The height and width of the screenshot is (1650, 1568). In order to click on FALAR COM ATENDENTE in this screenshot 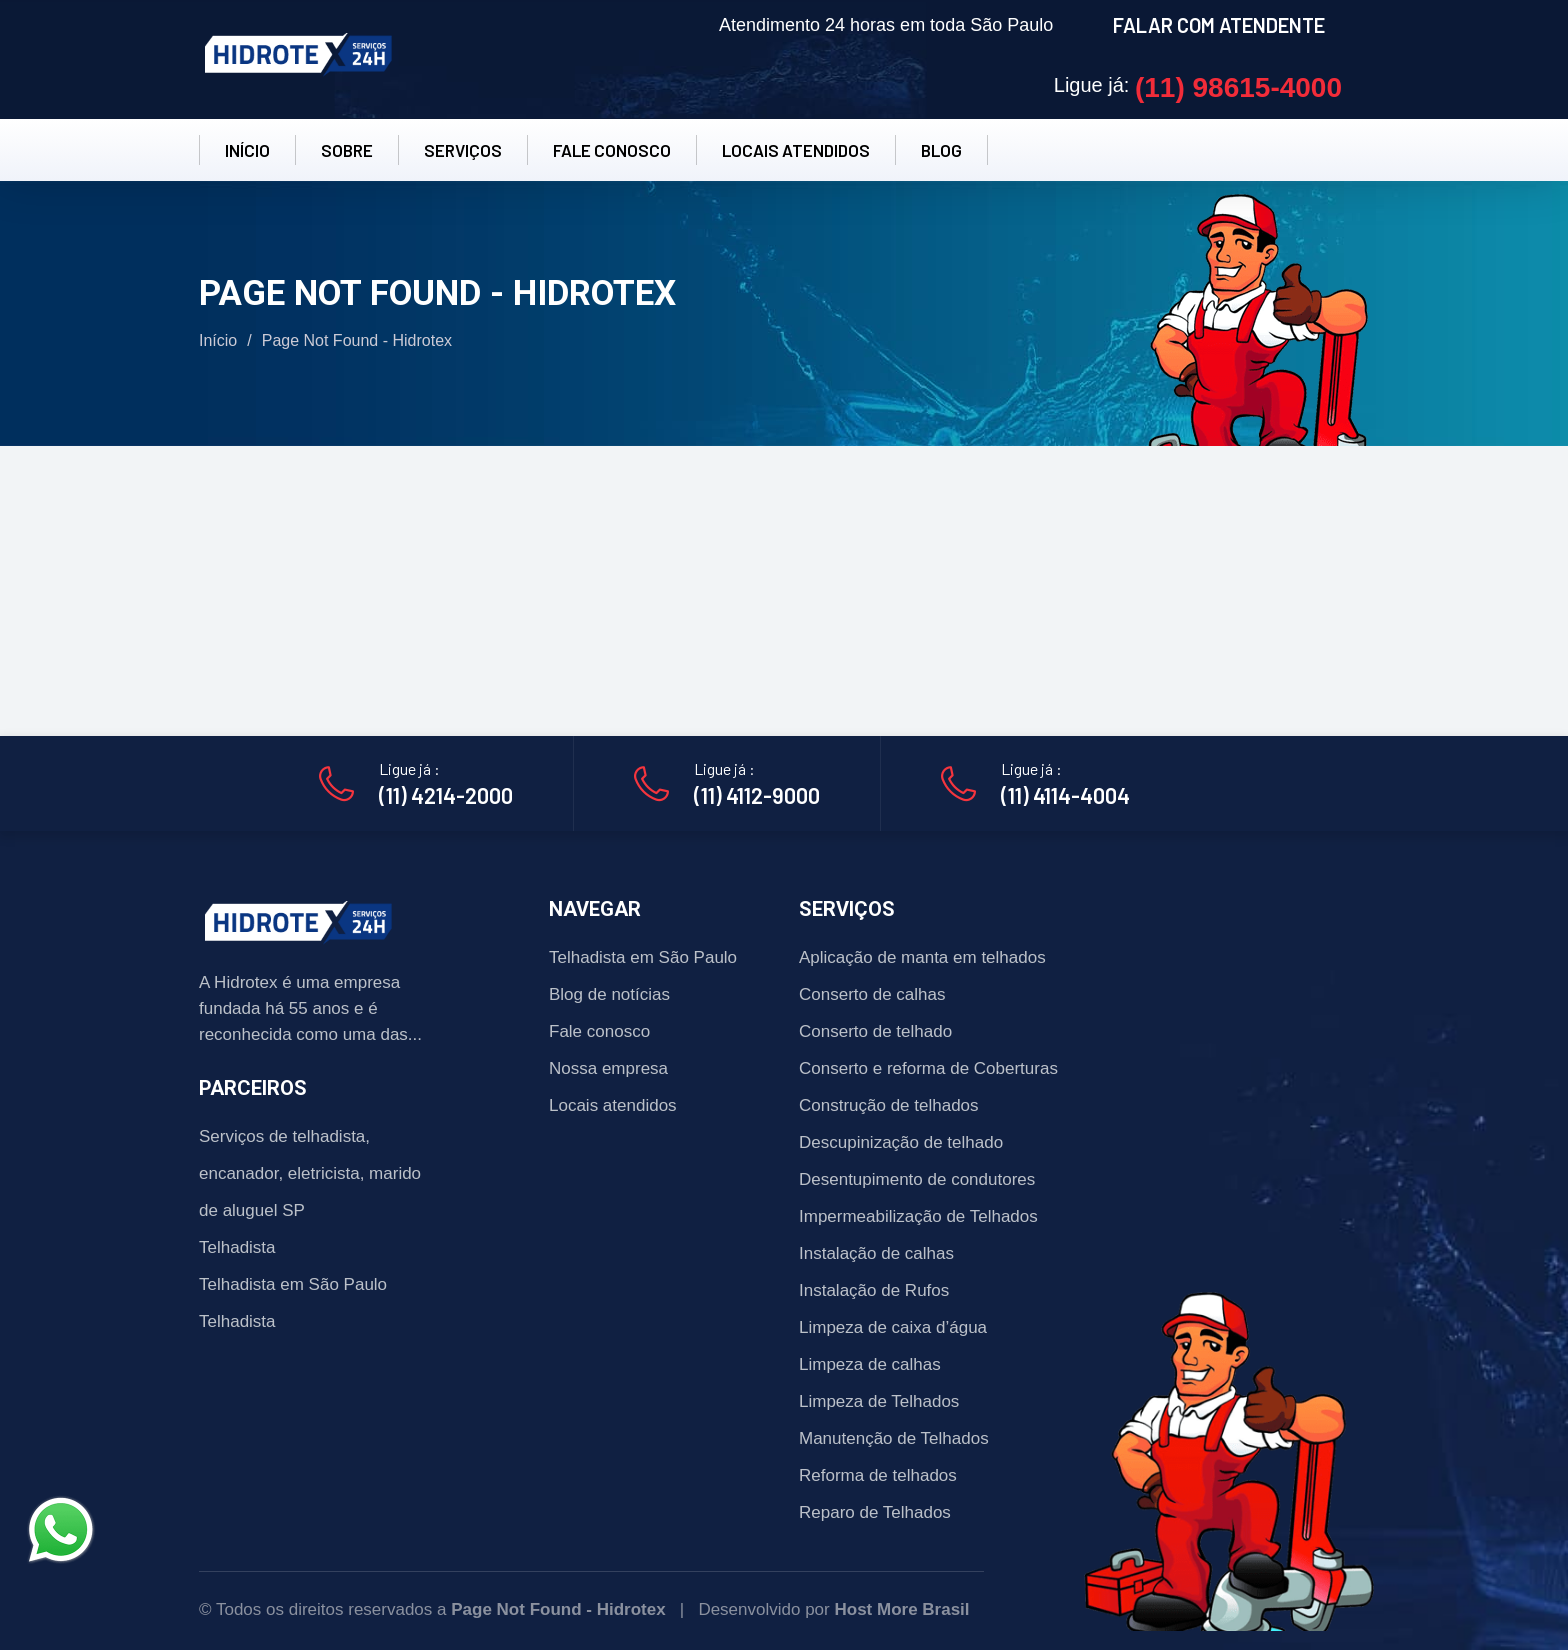, I will do `click(1219, 25)`.